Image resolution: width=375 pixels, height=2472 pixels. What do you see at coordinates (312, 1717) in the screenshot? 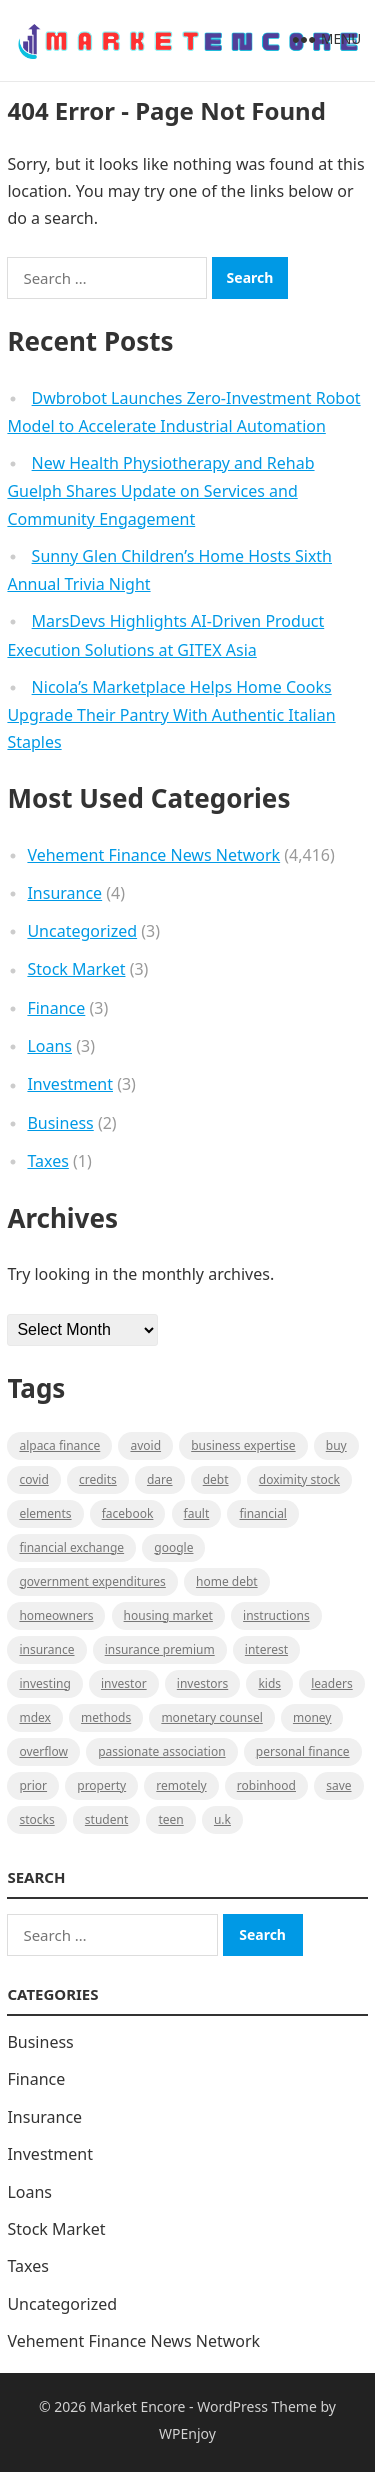
I see `Money [Money (1 item)]` at bounding box center [312, 1717].